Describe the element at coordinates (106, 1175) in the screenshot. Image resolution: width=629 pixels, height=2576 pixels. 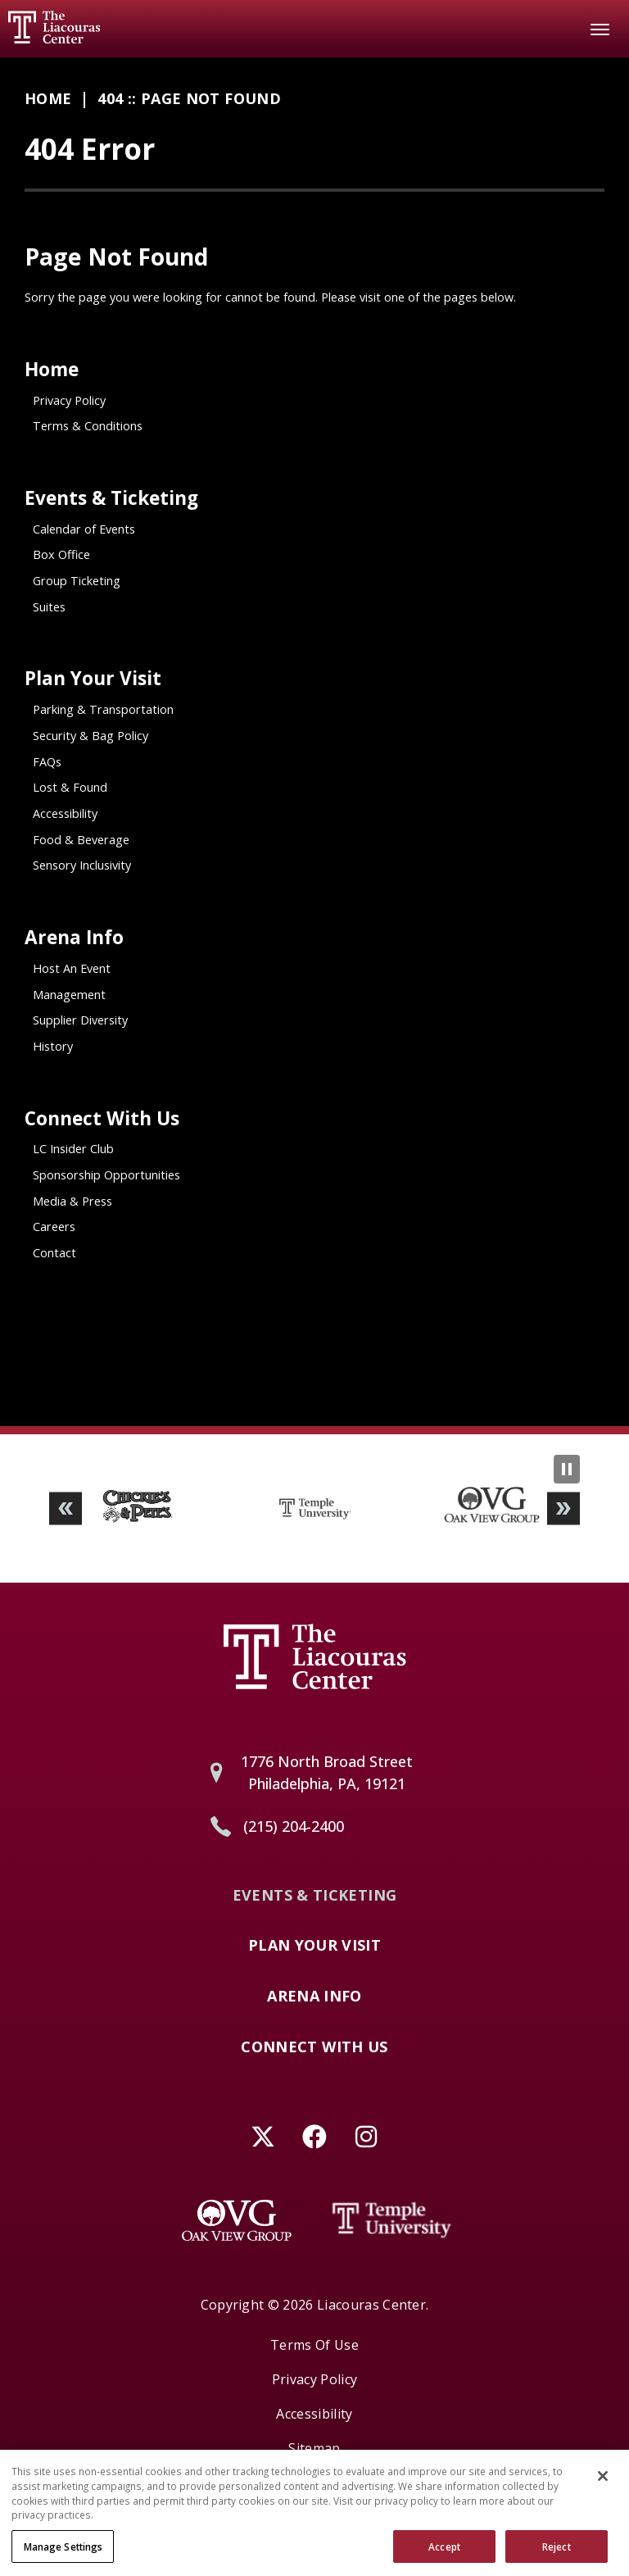
I see `Sponsorship Opportunities` at that location.